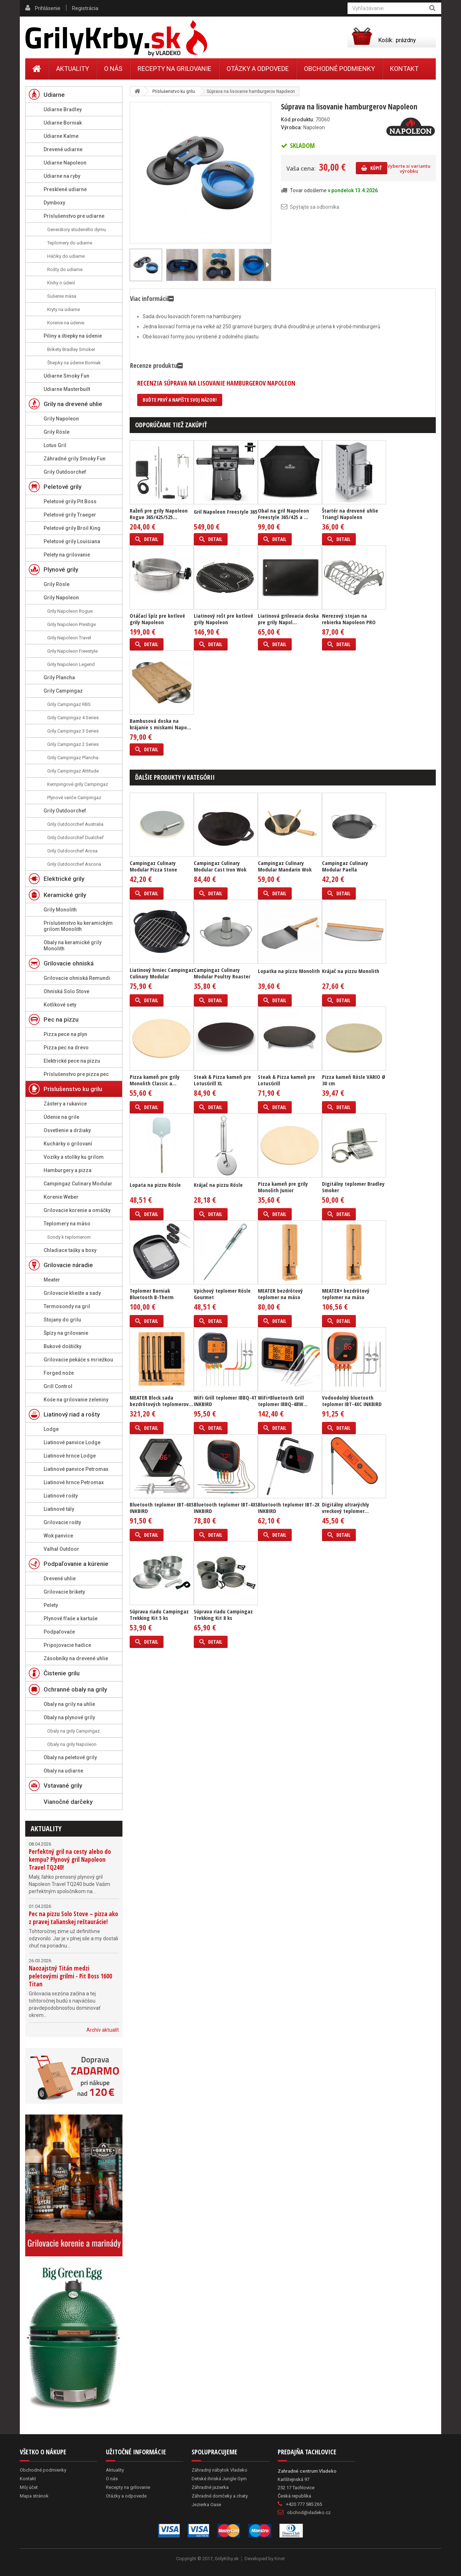  Describe the element at coordinates (223, 618) in the screenshot. I see `Liatinový rošt pre kotlové grily Napoleon` at that location.